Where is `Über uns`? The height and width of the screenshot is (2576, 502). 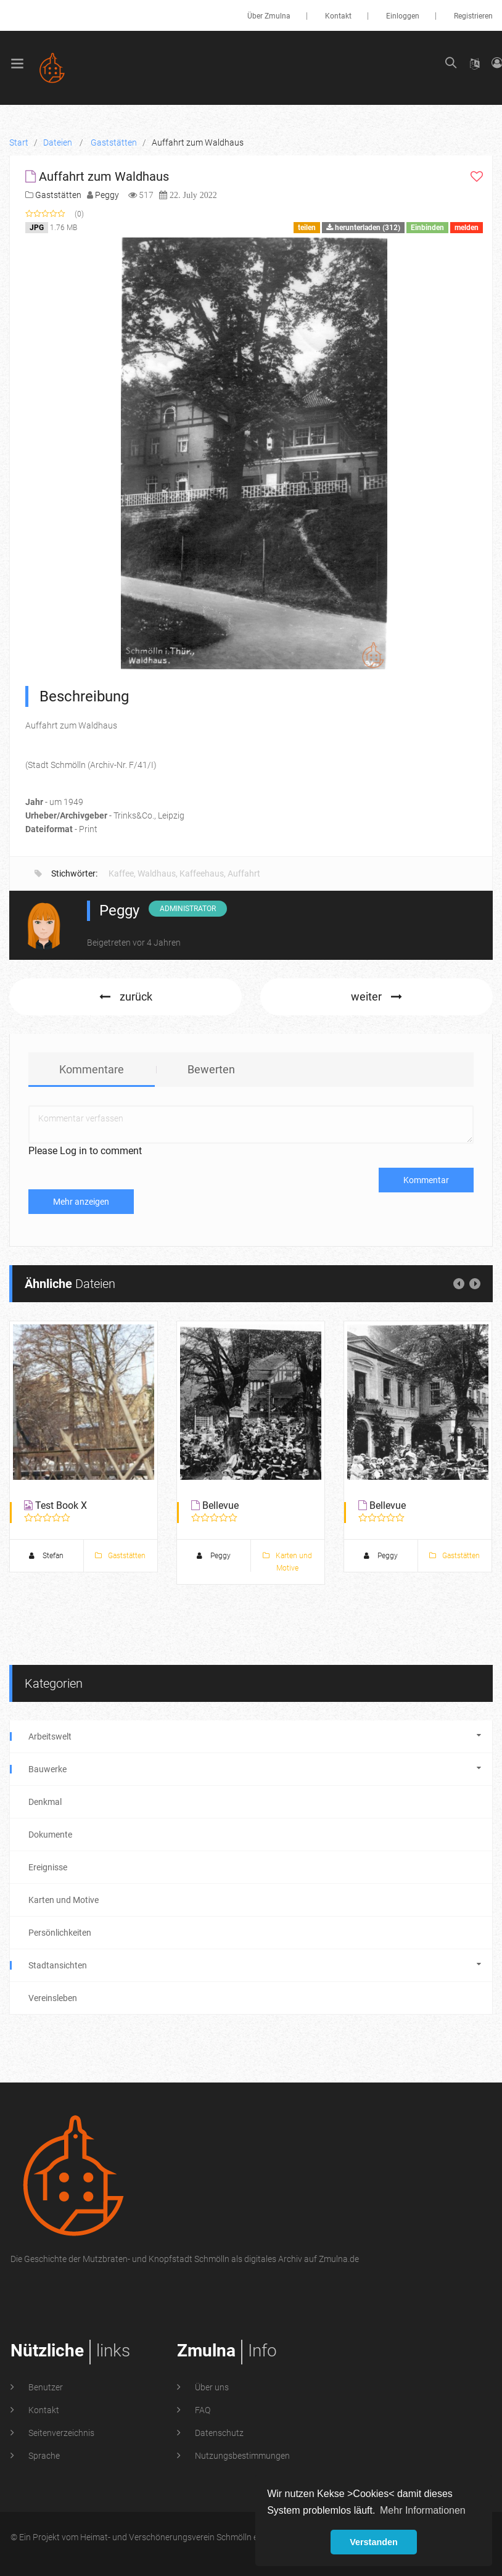
Über uns is located at coordinates (211, 2387).